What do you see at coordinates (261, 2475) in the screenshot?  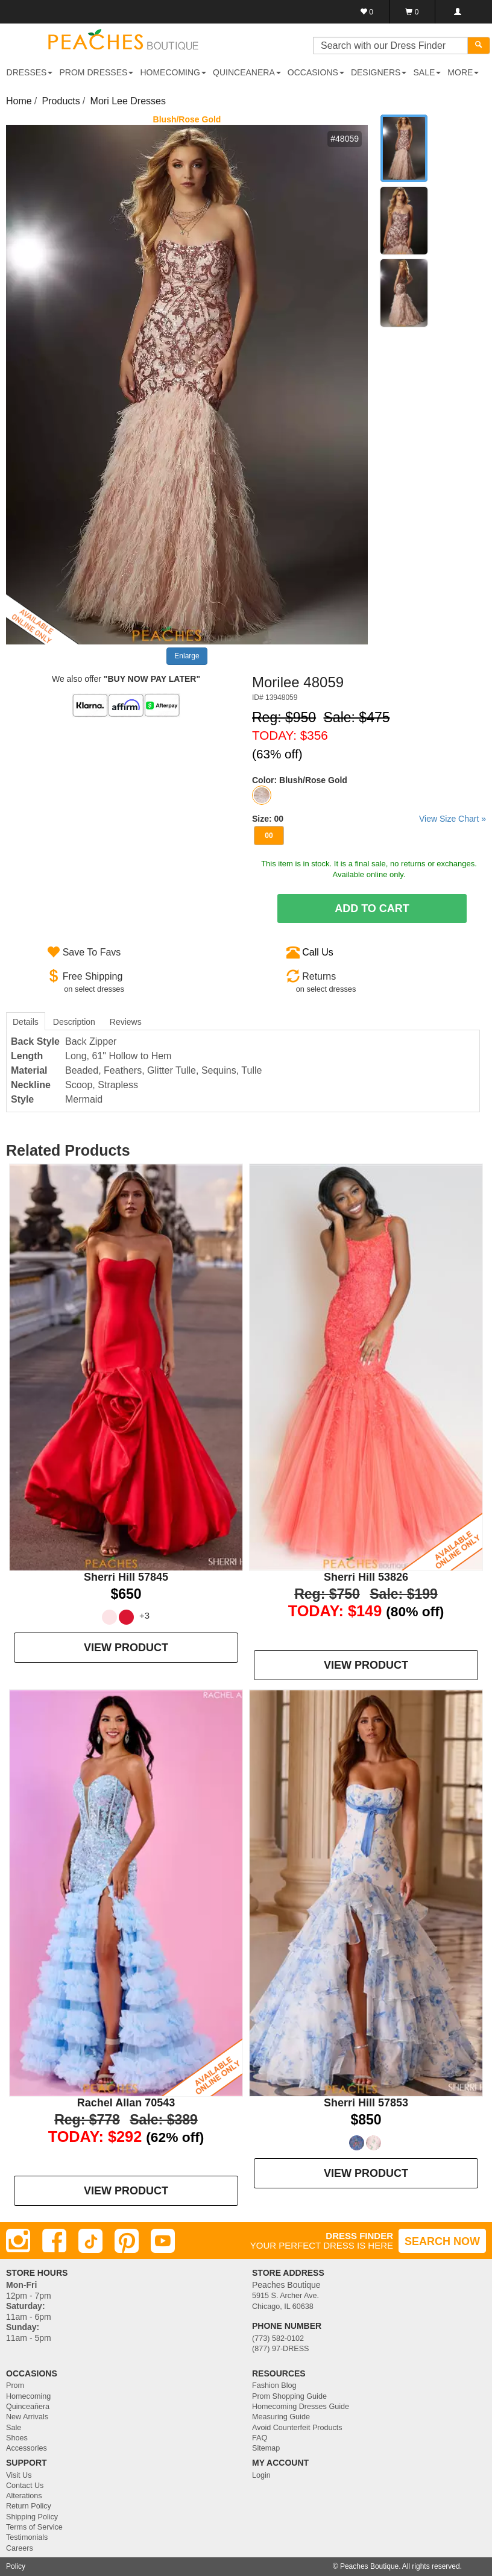 I see `Login` at bounding box center [261, 2475].